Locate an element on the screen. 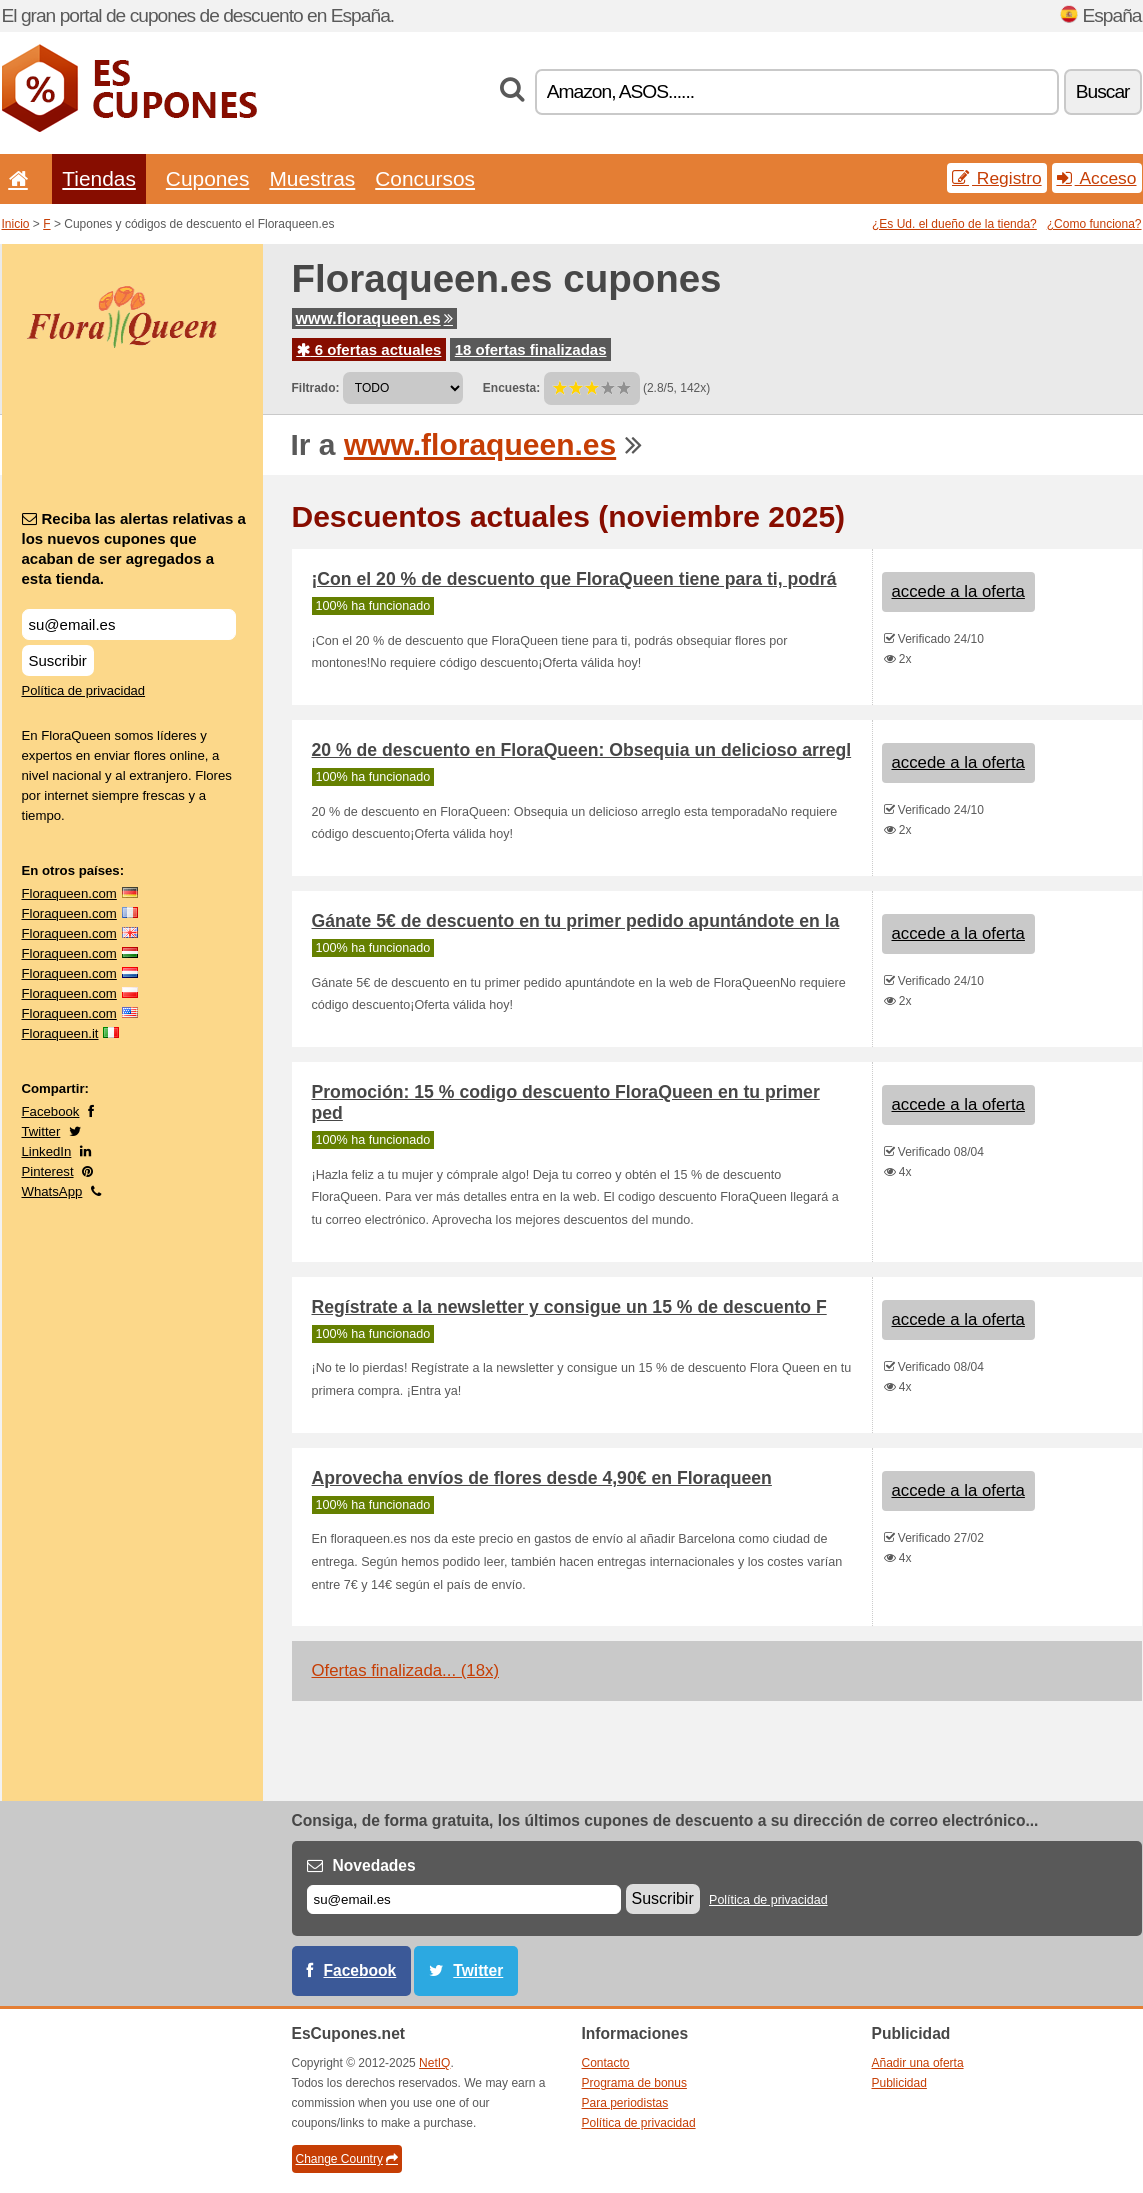 The height and width of the screenshot is (2193, 1143). [Reciba las alertas relativas a los nuevos cupones que acaban de ser agregados a esta tienda.] is located at coordinates (129, 624).